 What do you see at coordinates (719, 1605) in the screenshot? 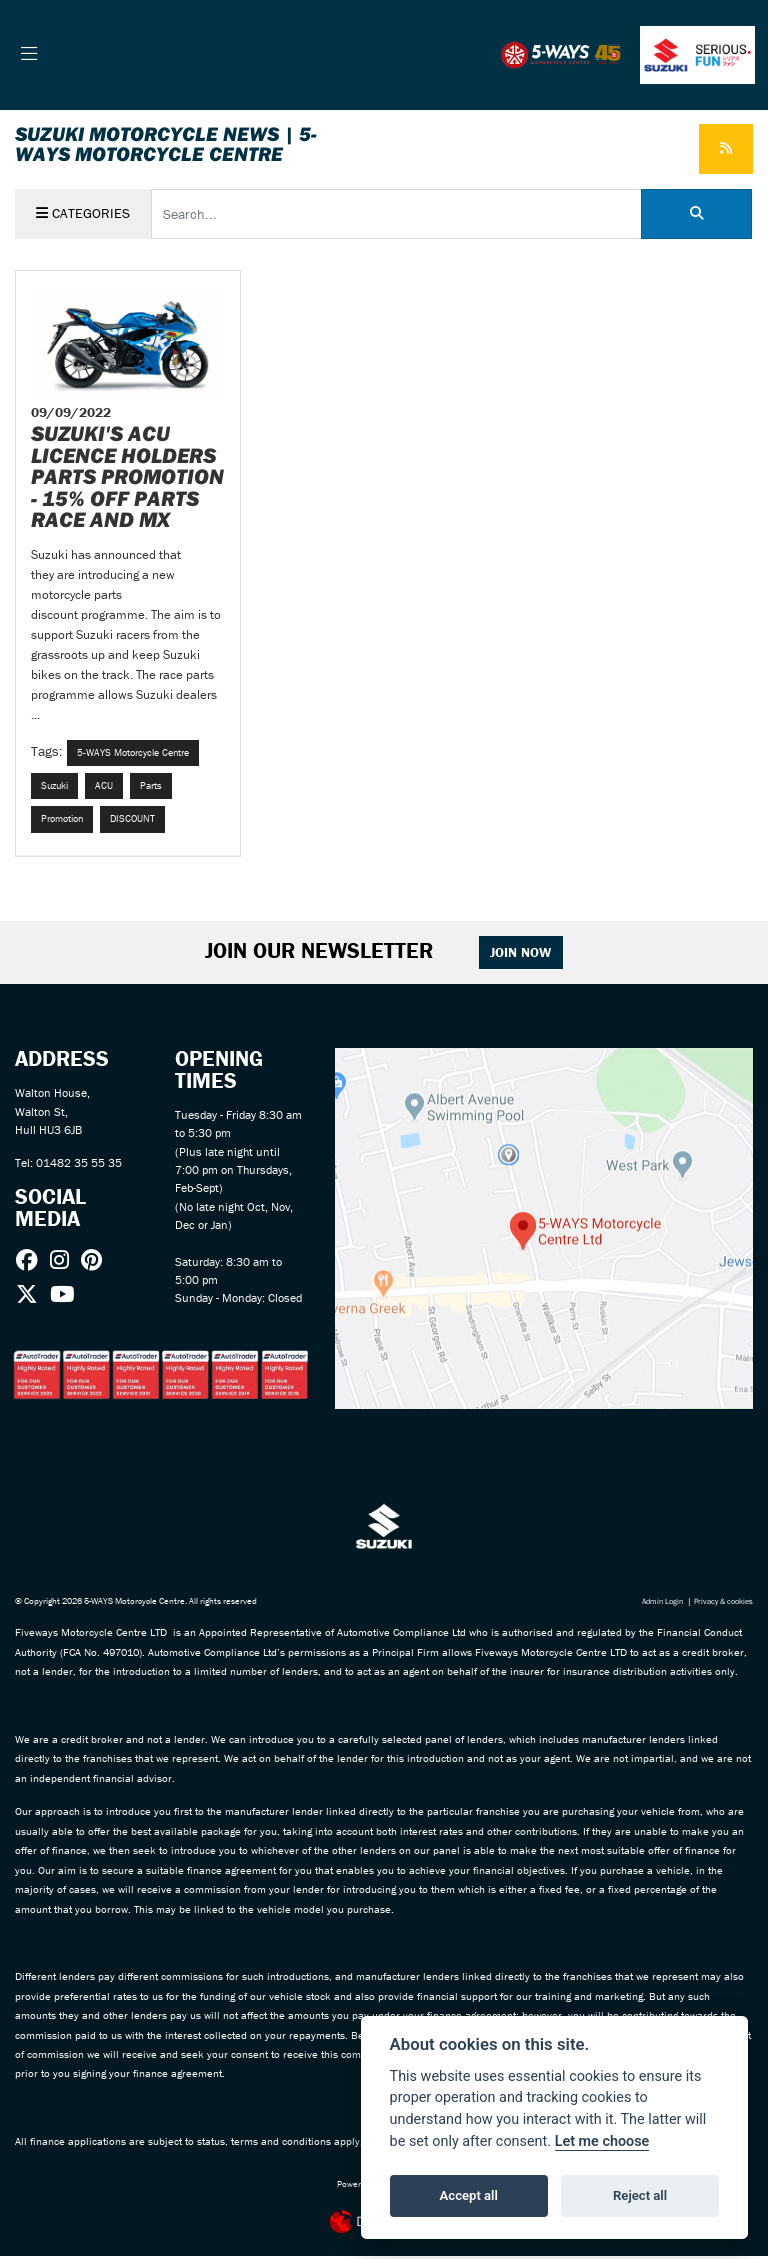
I see `Privacy & cookies` at bounding box center [719, 1605].